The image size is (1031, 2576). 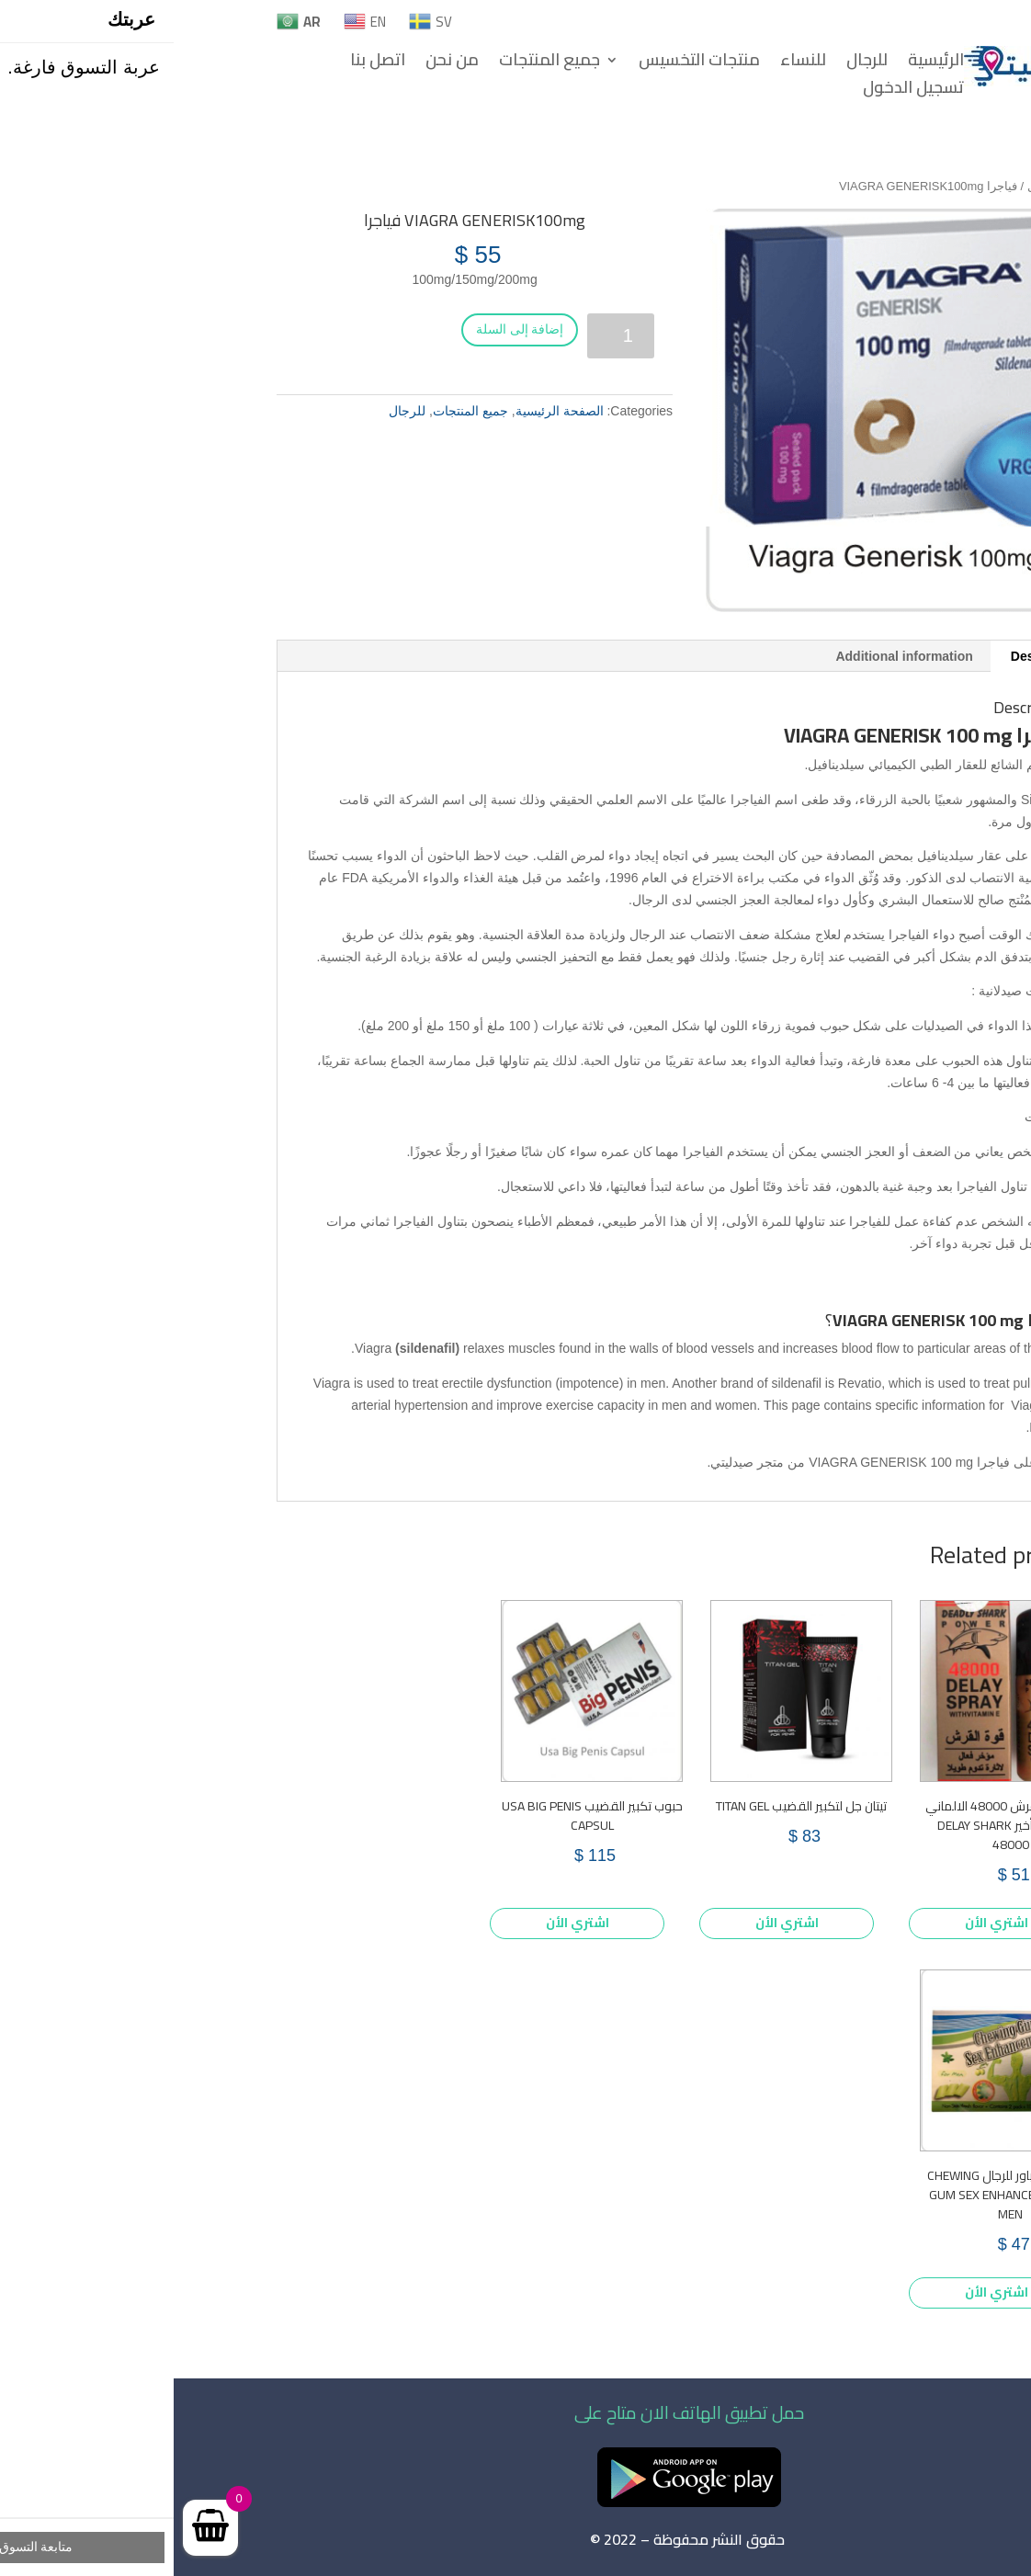 What do you see at coordinates (375, 63) in the screenshot?
I see `جميع المنتجات` at bounding box center [375, 63].